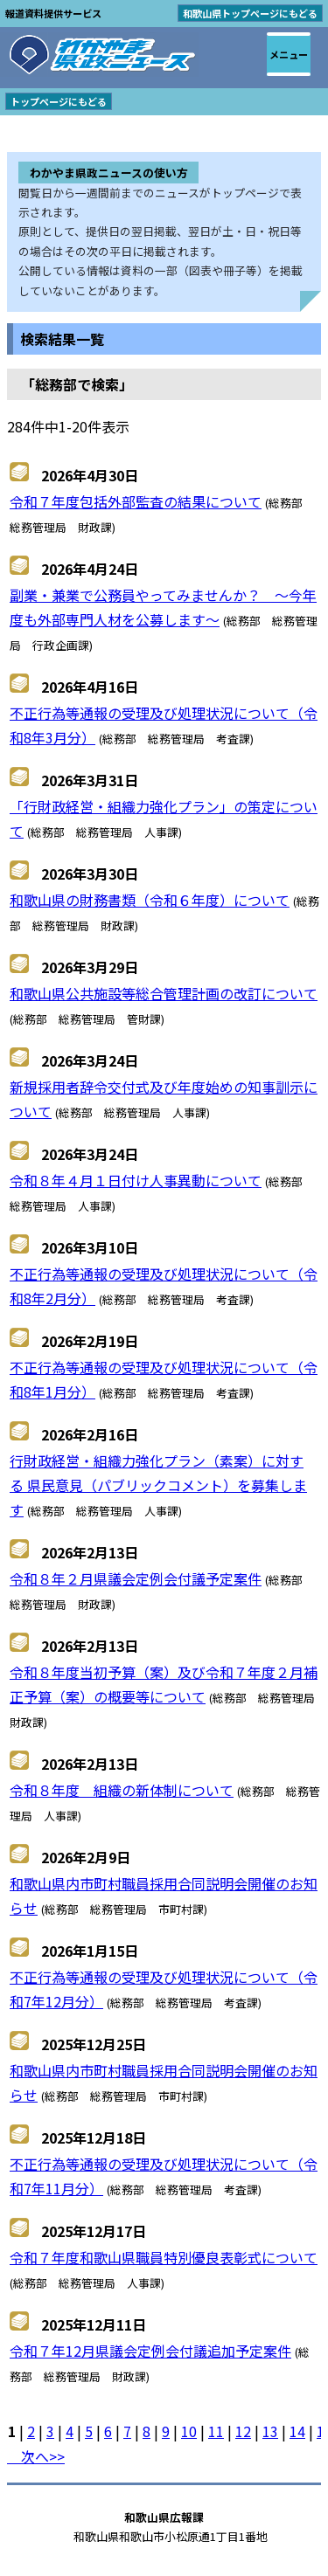 Image resolution: width=328 pixels, height=2576 pixels. What do you see at coordinates (136, 501) in the screenshot?
I see `令和７年度包括外部監査の結果について` at bounding box center [136, 501].